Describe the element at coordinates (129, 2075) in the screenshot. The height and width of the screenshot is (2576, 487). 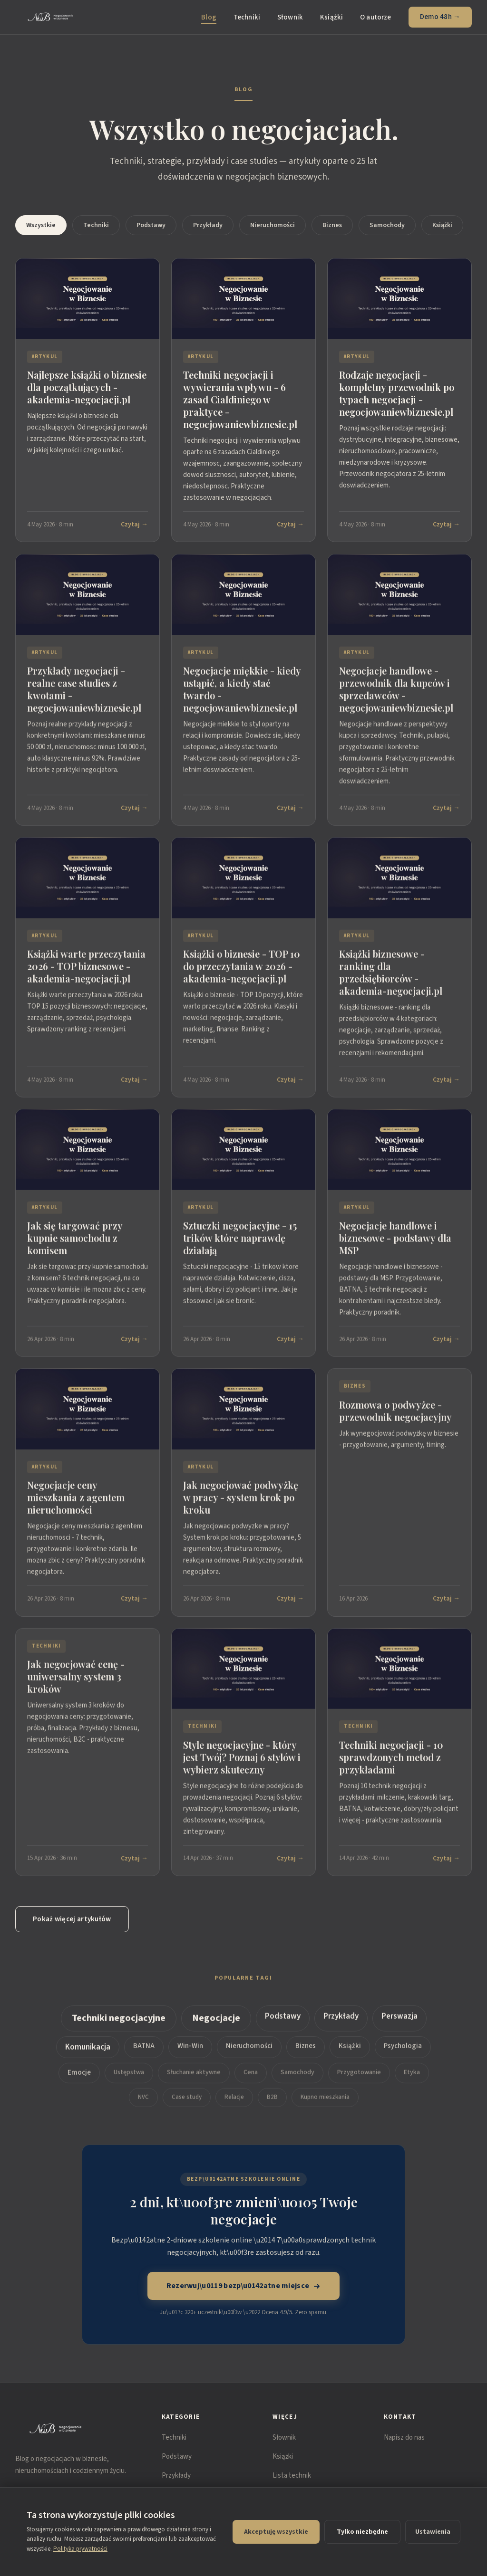
I see `Ustępstwa` at that location.